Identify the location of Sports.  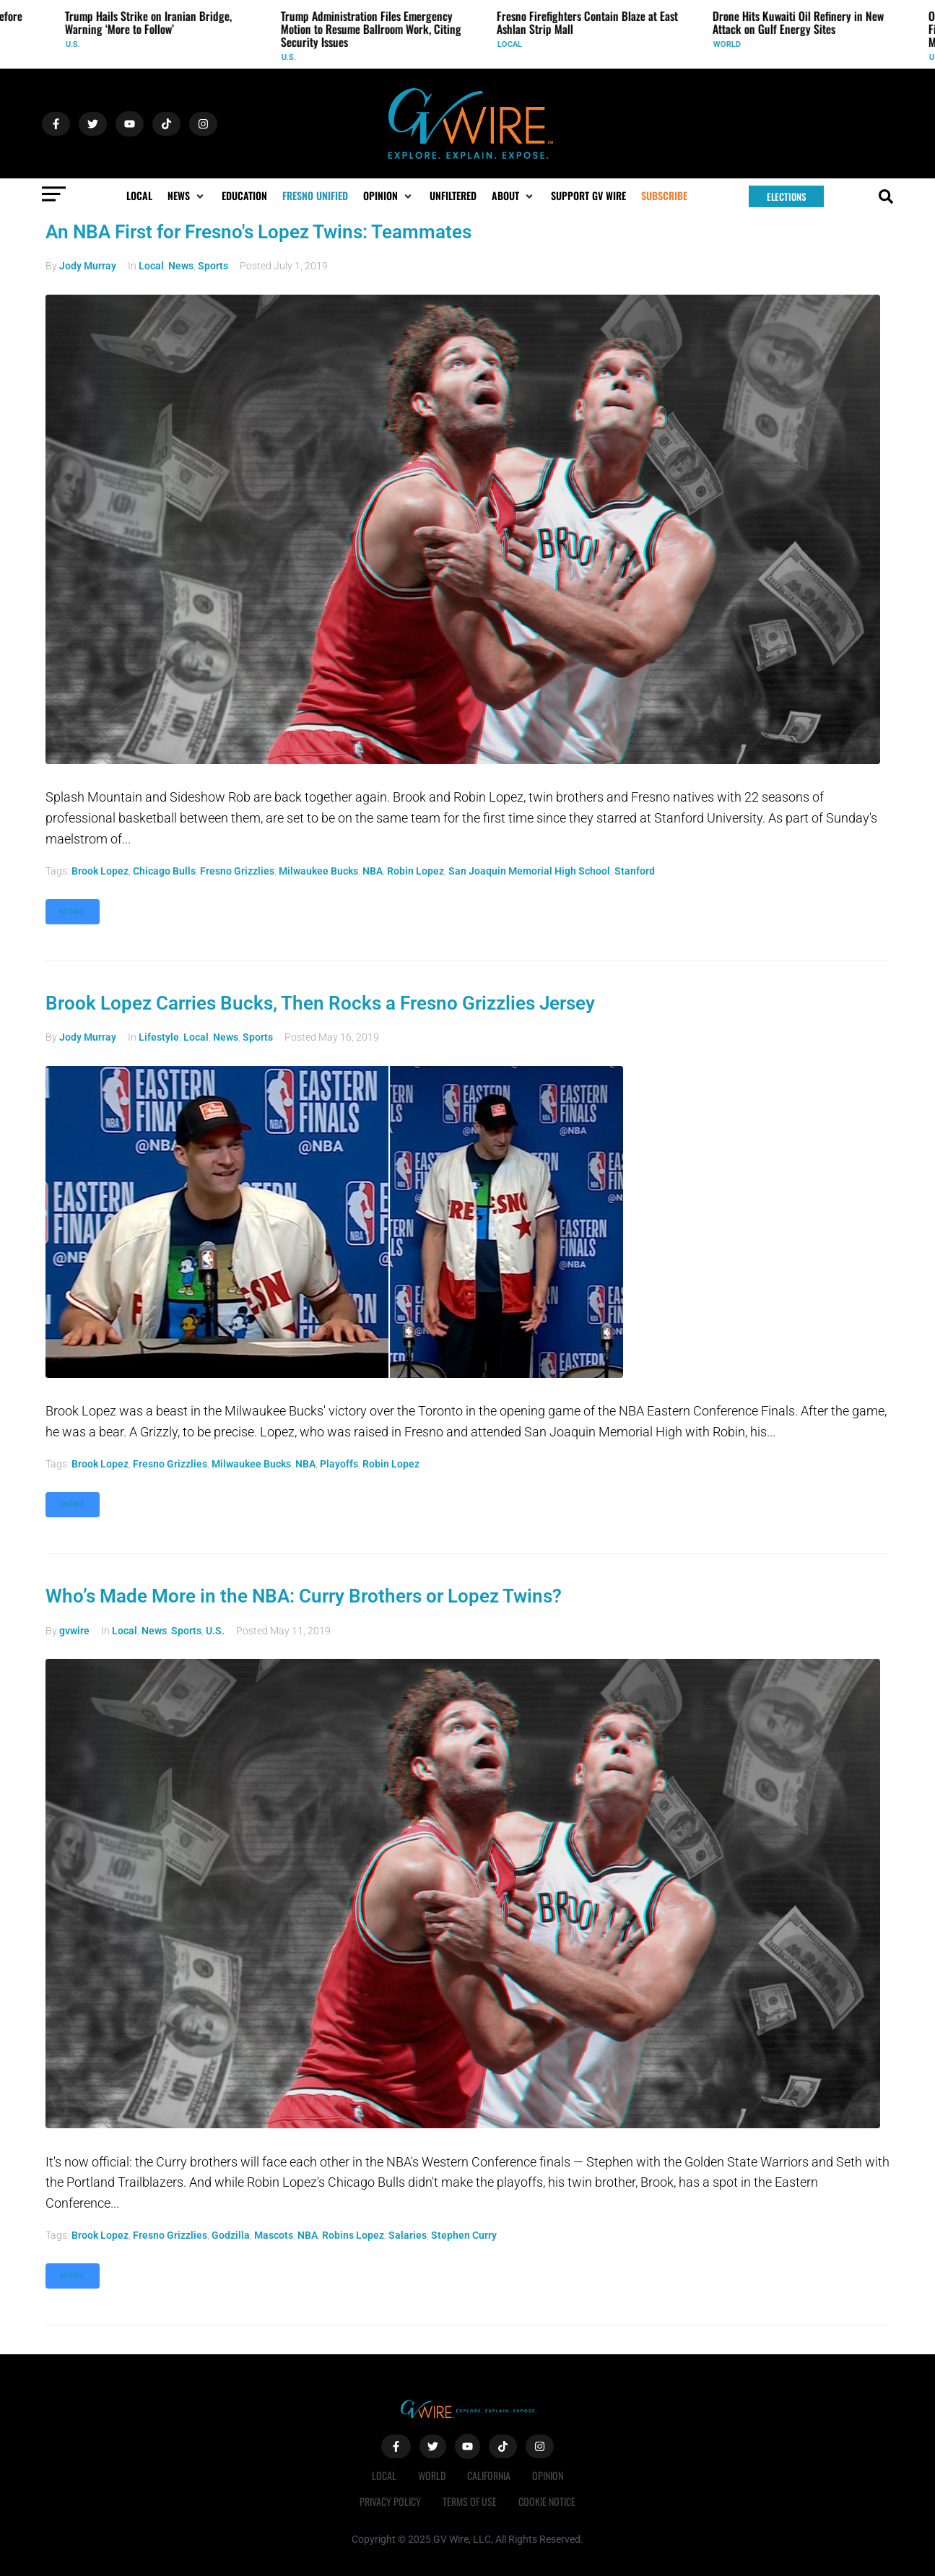
(213, 266).